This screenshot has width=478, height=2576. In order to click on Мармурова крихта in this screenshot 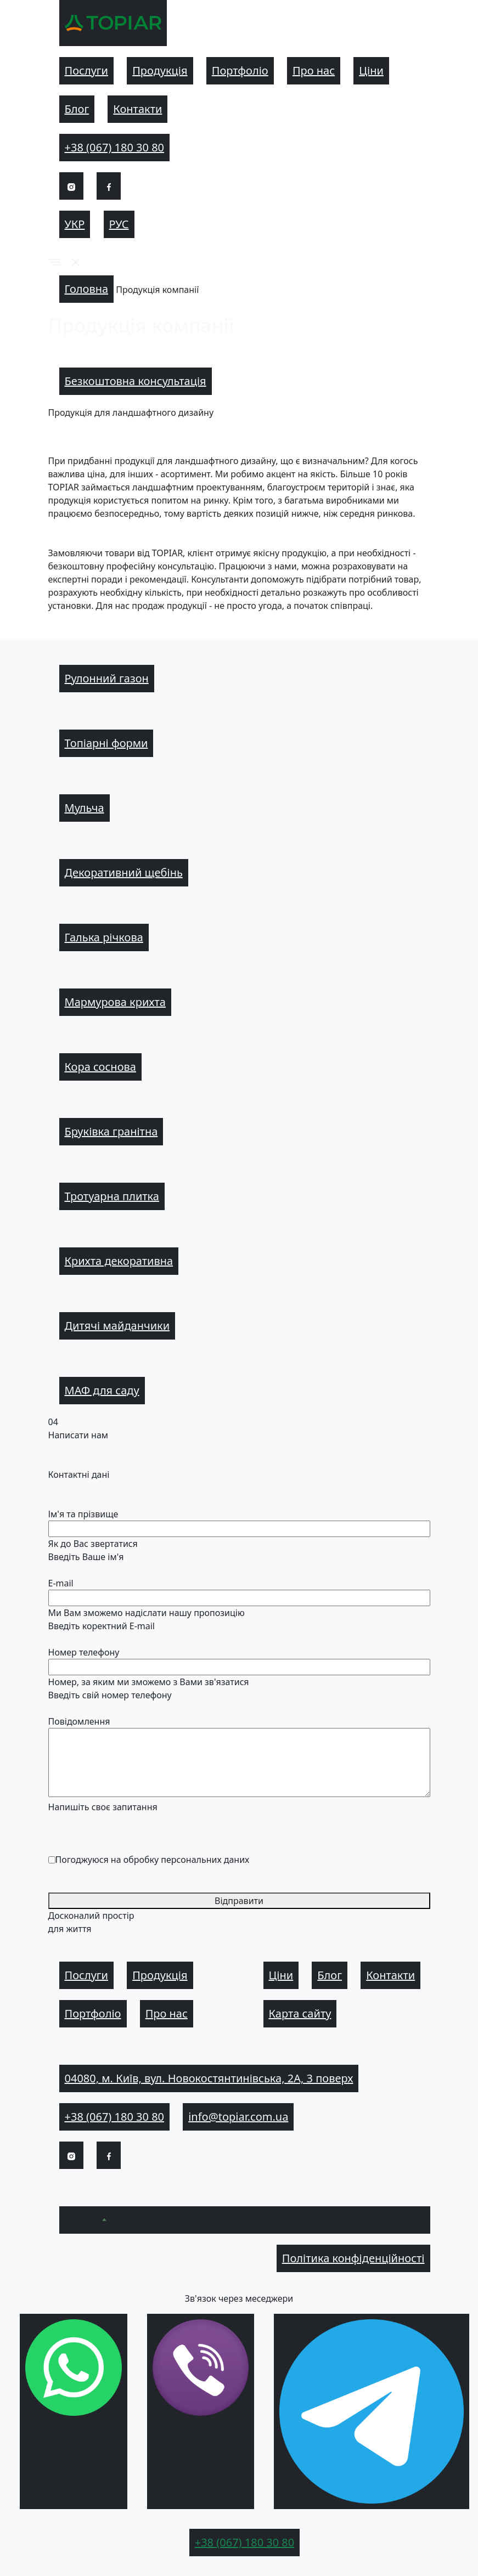, I will do `click(115, 1002)`.